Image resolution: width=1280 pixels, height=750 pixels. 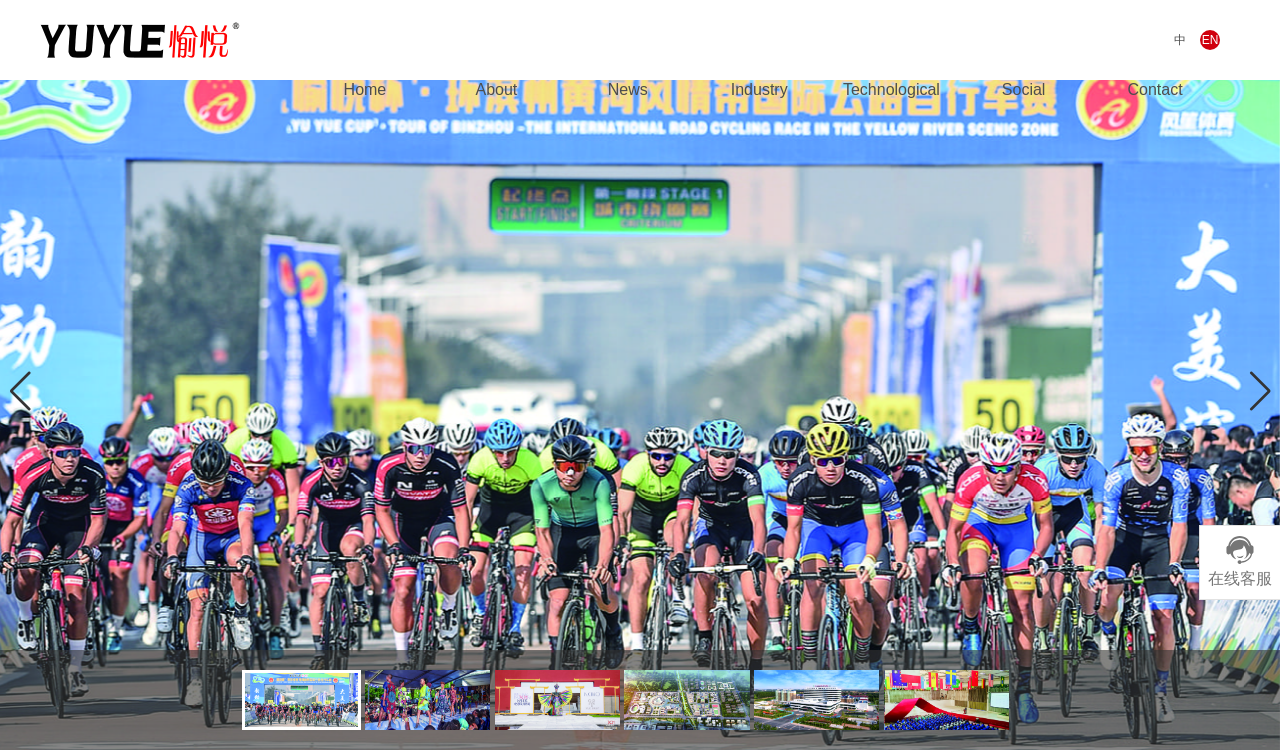 I want to click on Home, so click(x=365, y=89).